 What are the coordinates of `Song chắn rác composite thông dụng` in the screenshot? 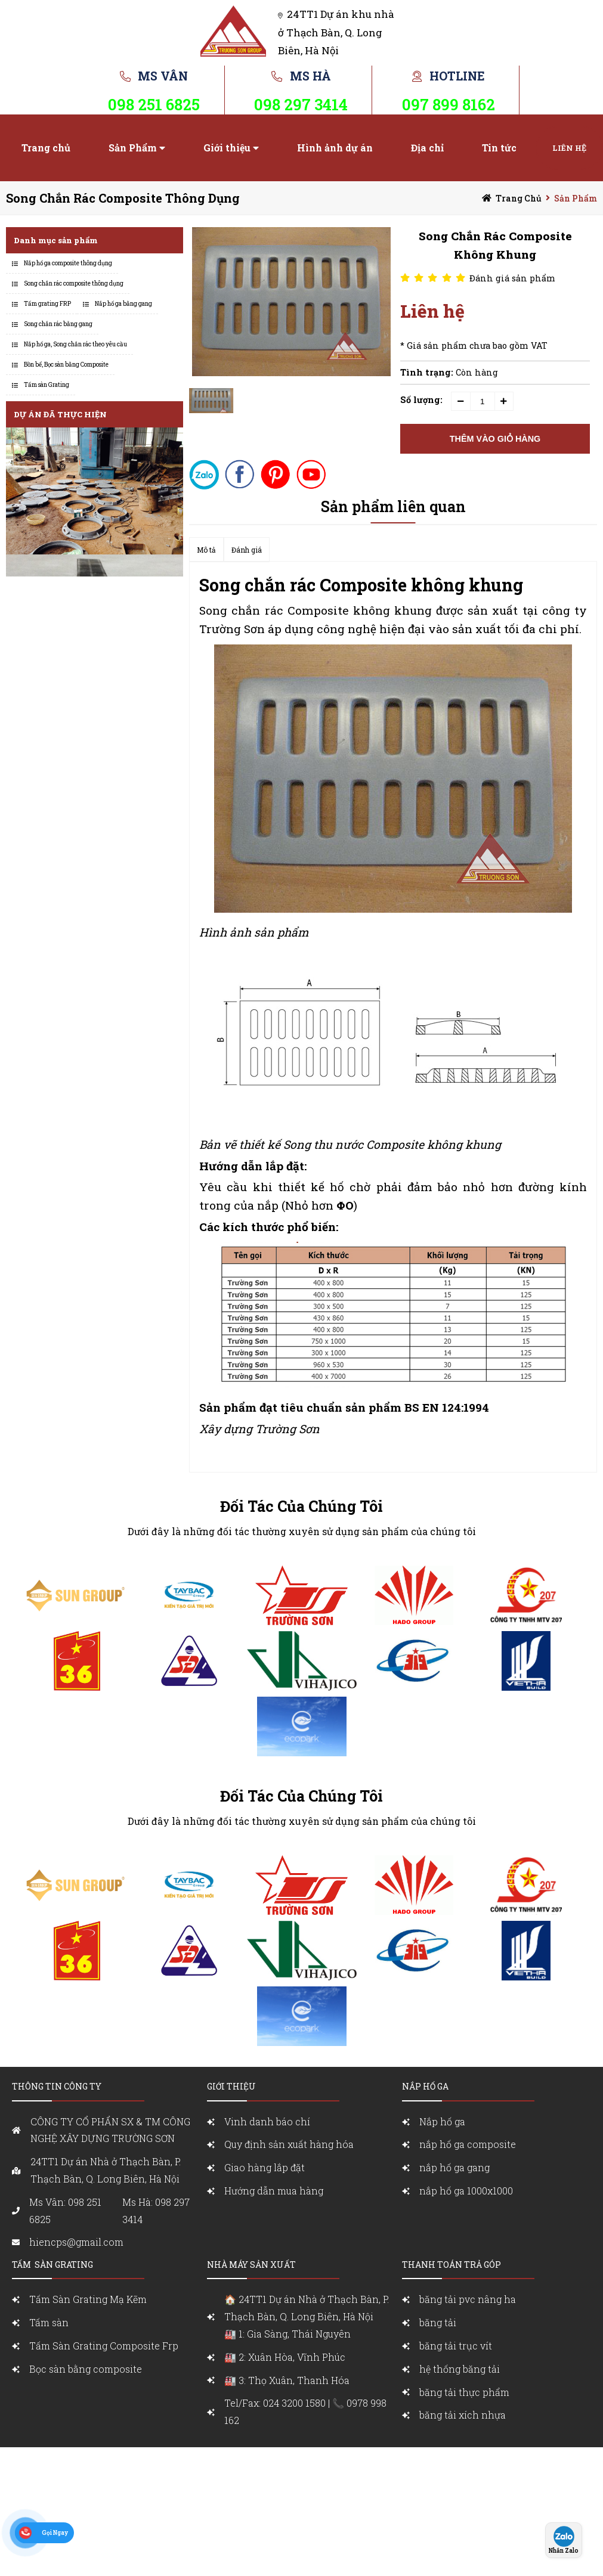 It's located at (123, 198).